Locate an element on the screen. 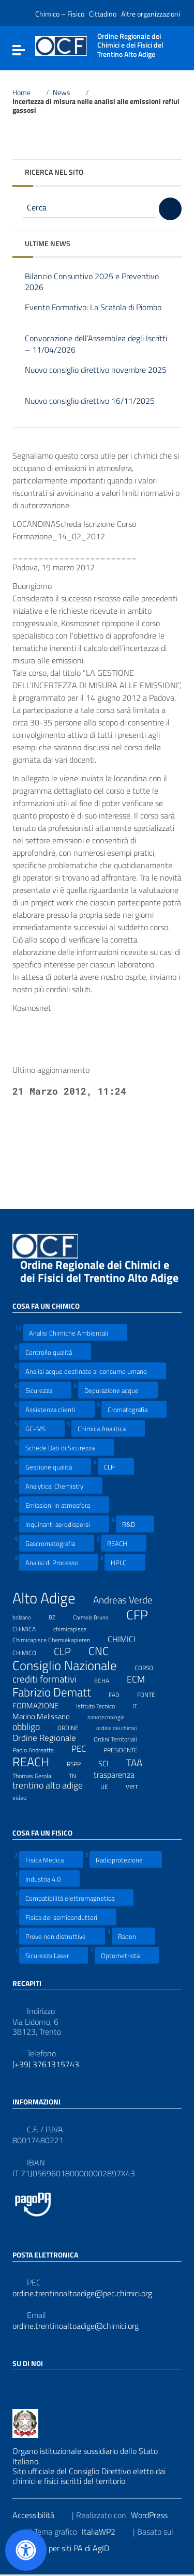 This screenshot has width=194, height=2576. Carmelo Bruno [Carmelo Bruno (6 elementi)] is located at coordinates (97, 1616).